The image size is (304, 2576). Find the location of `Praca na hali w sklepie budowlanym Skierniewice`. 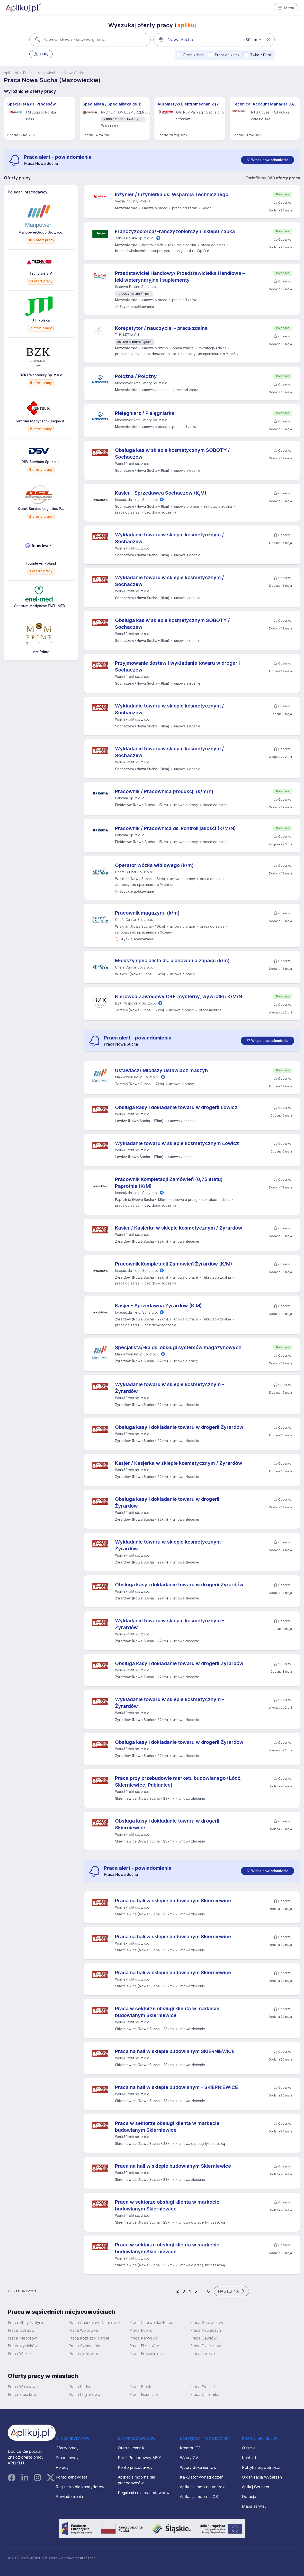

Praca na hali w sklepie budowlanym Skierniewice is located at coordinates (173, 1901).